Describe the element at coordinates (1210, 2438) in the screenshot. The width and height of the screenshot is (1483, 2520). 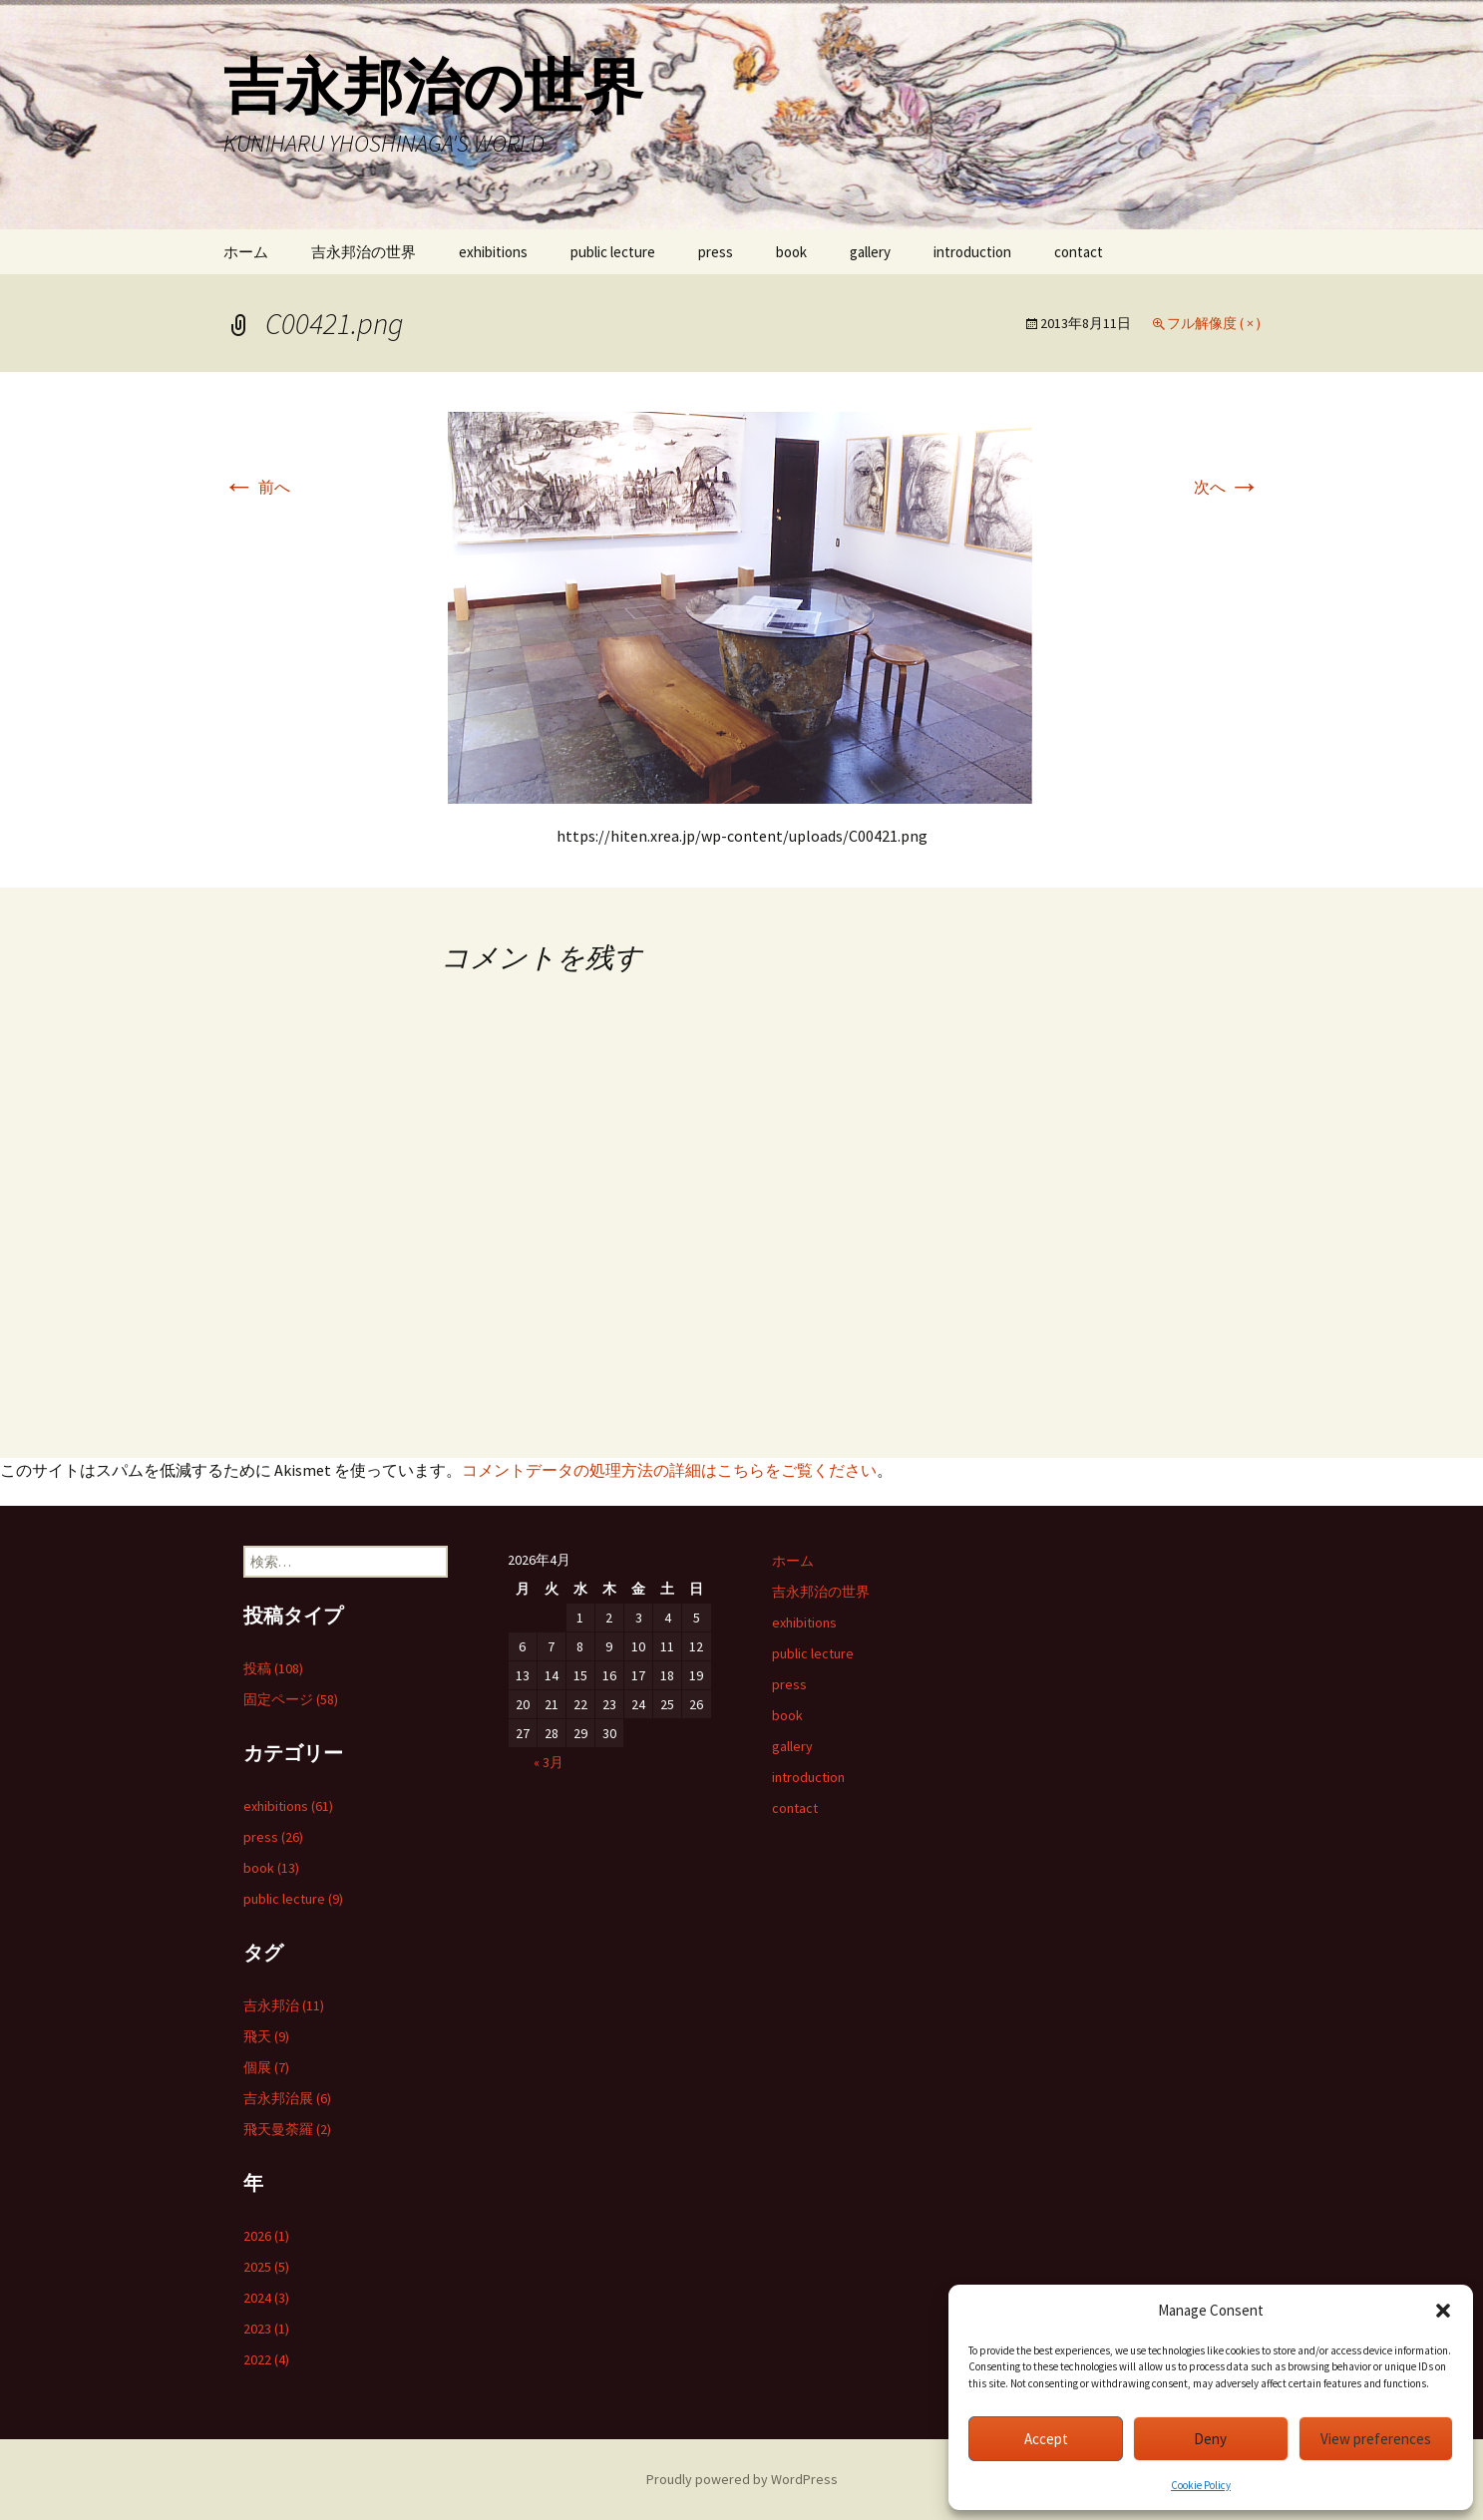
I see `Deny` at that location.